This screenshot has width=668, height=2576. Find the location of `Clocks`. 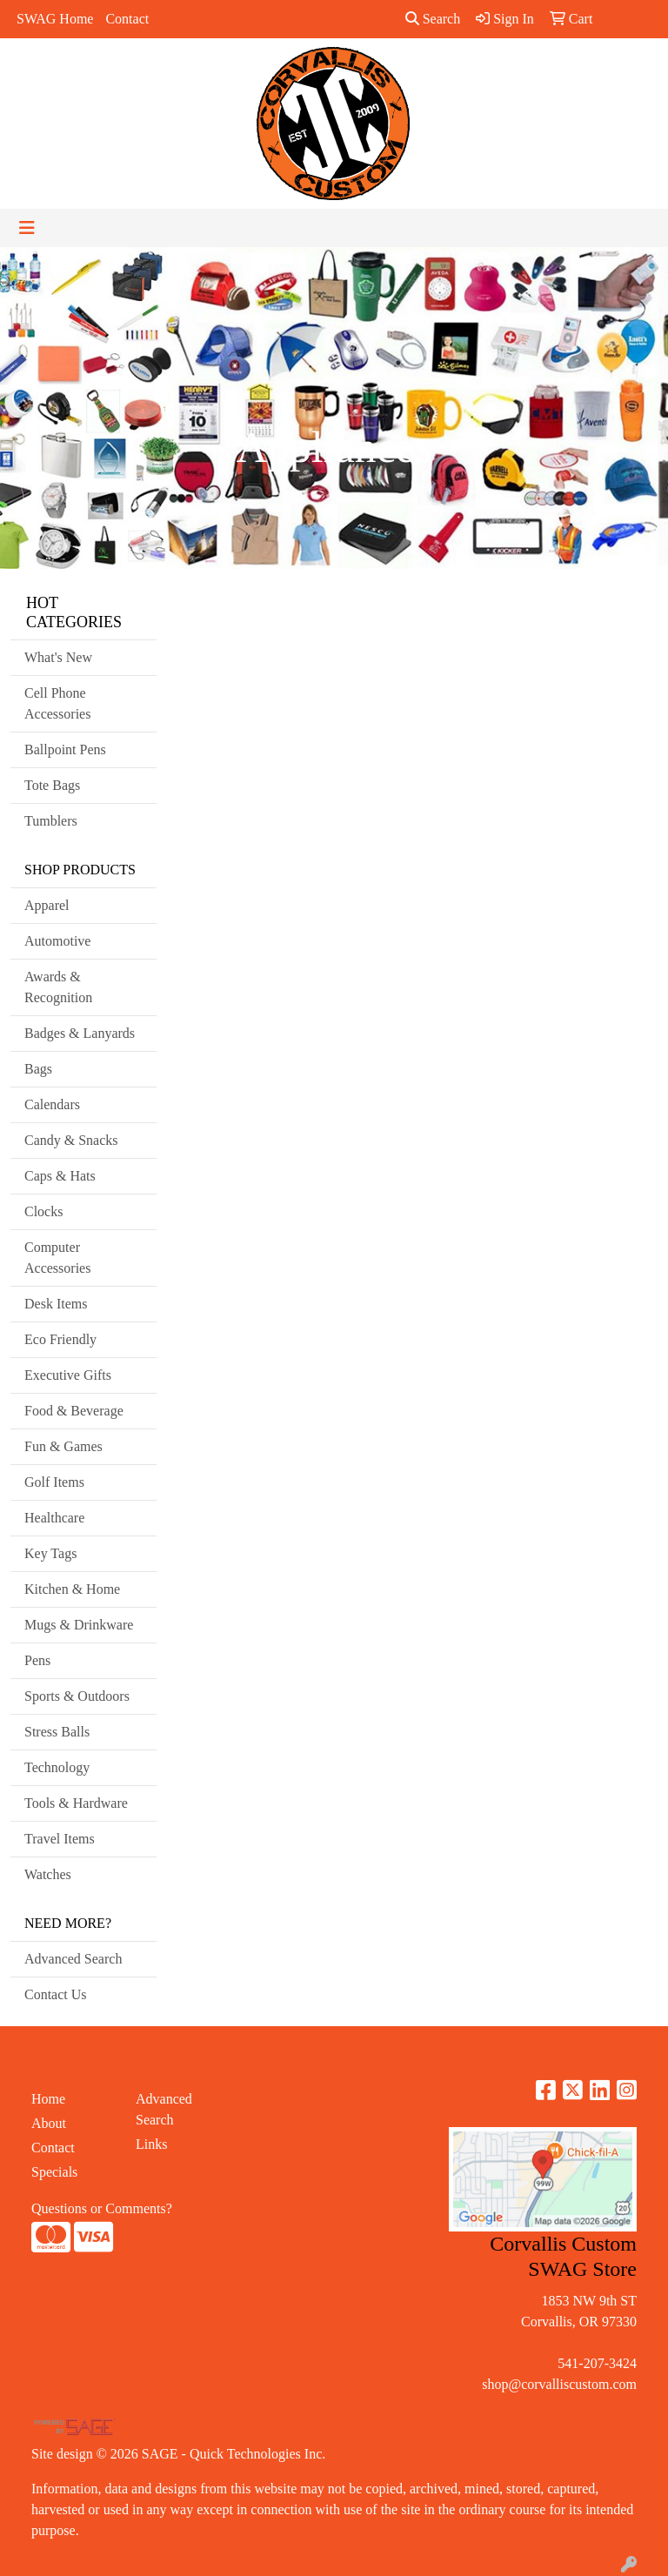

Clocks is located at coordinates (43, 1211).